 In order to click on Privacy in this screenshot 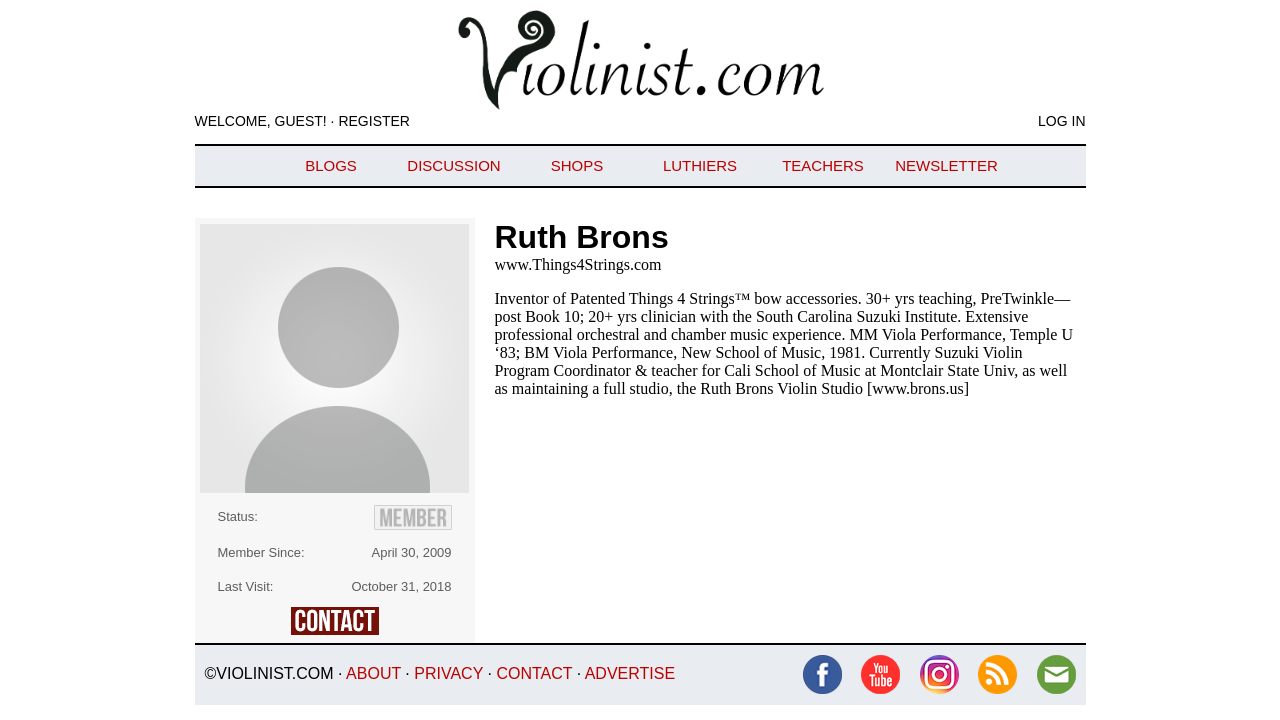, I will do `click(448, 673)`.